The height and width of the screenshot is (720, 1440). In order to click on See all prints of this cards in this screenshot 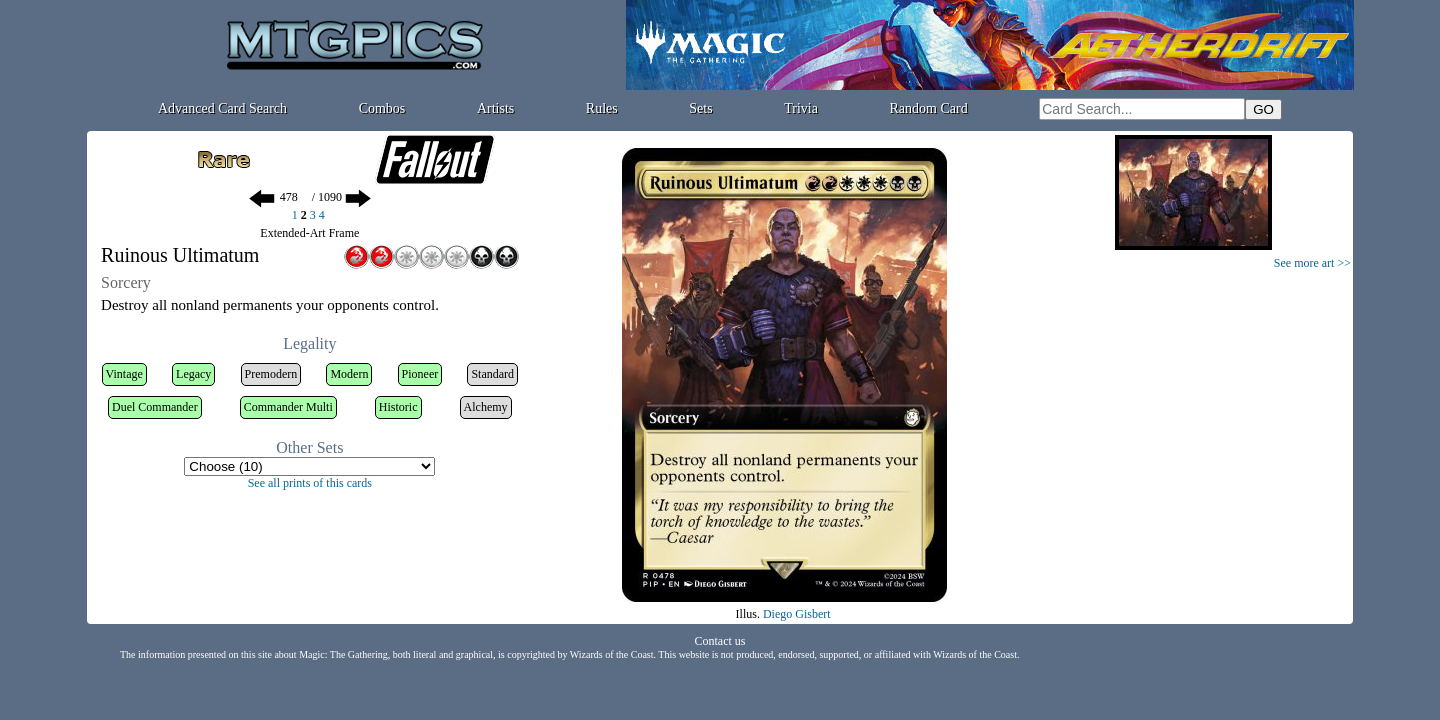, I will do `click(310, 483)`.